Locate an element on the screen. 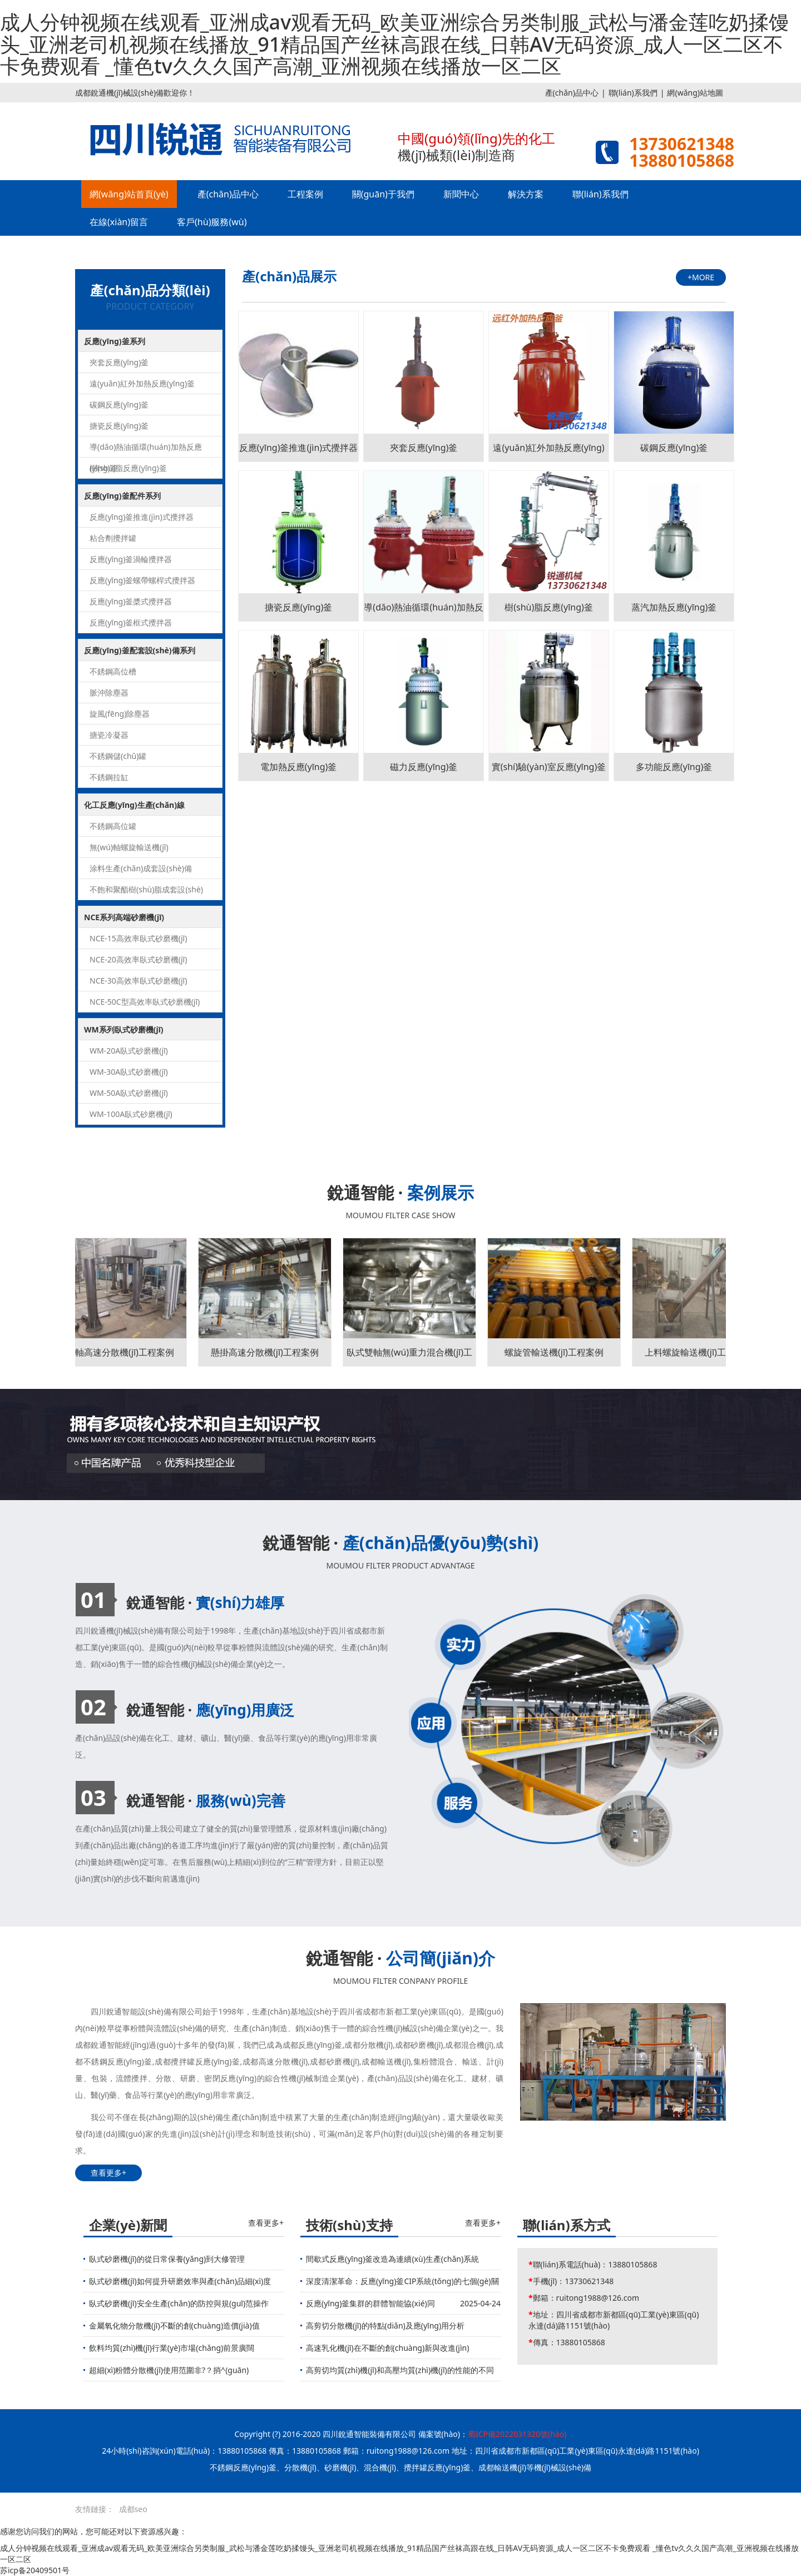 This screenshot has height=2576, width=801. 無(wú)軸螺旋輸送機(jī) is located at coordinates (129, 847).